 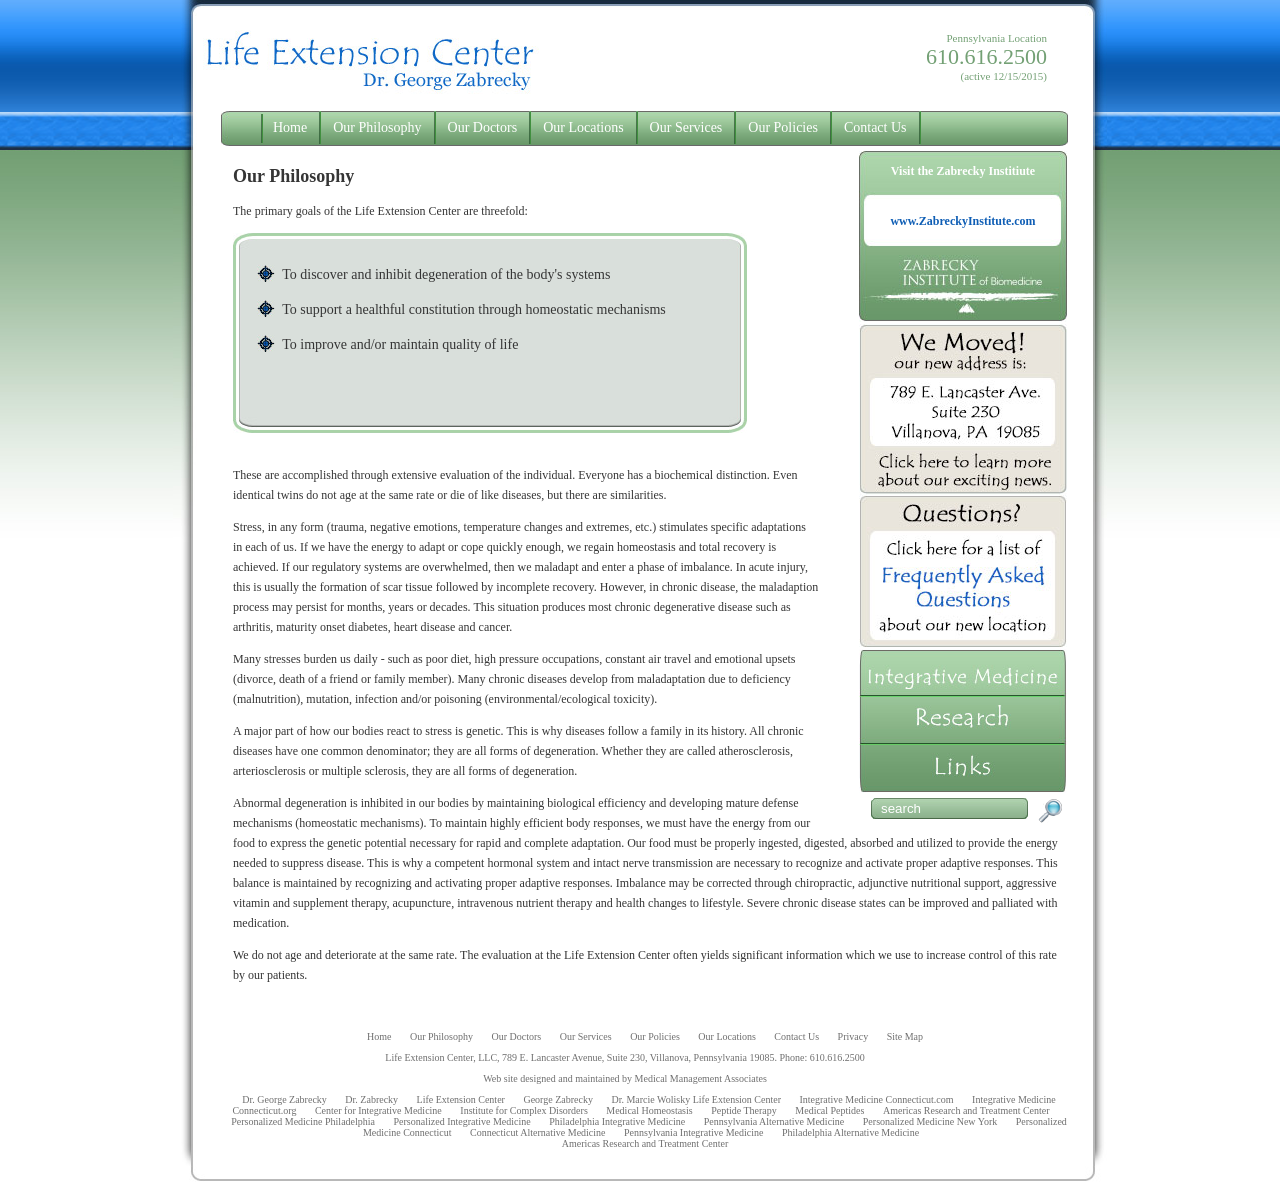 I want to click on Home, so click(x=290, y=127).